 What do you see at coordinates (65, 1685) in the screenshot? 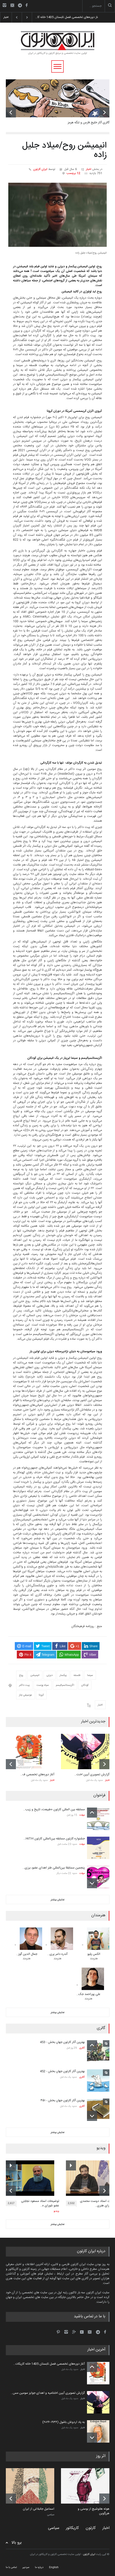
I see `اگزیستانسیالیسم` at bounding box center [65, 1685].